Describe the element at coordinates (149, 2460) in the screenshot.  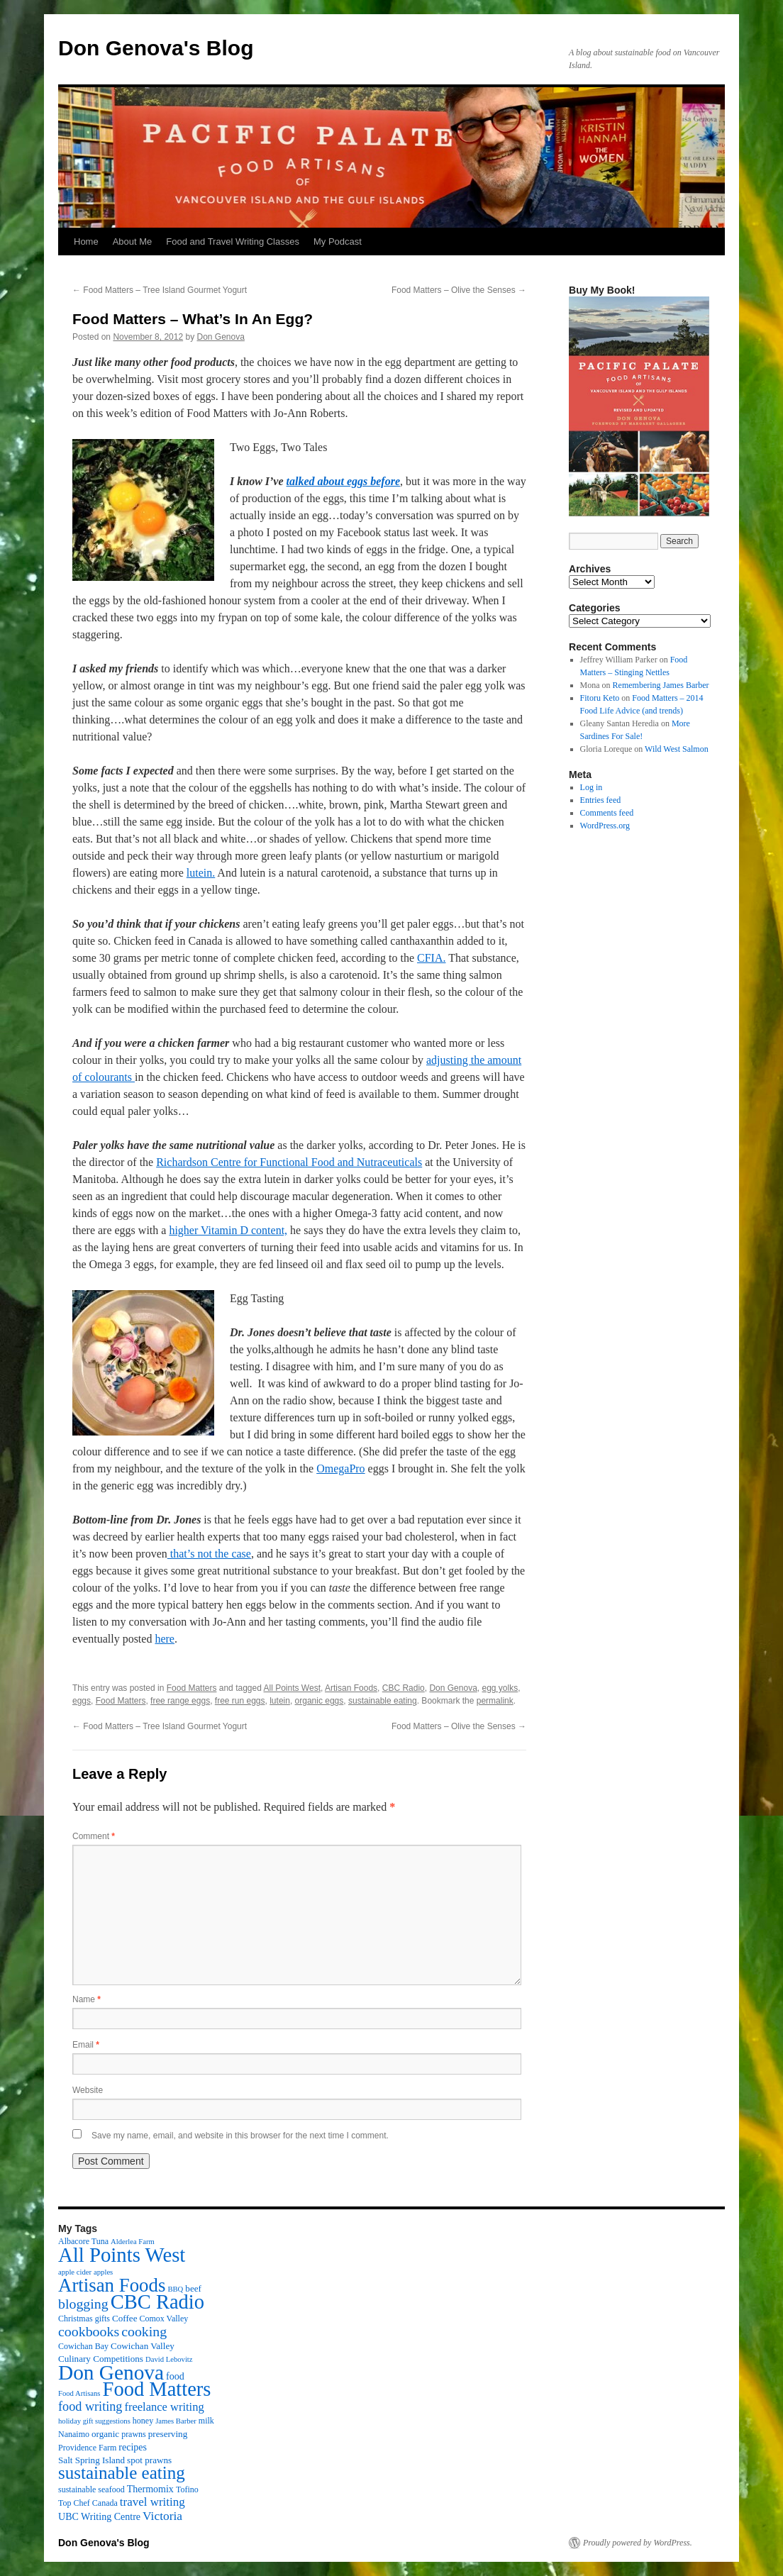
I see `spot prawns [spot prawns (4 items)]` at that location.